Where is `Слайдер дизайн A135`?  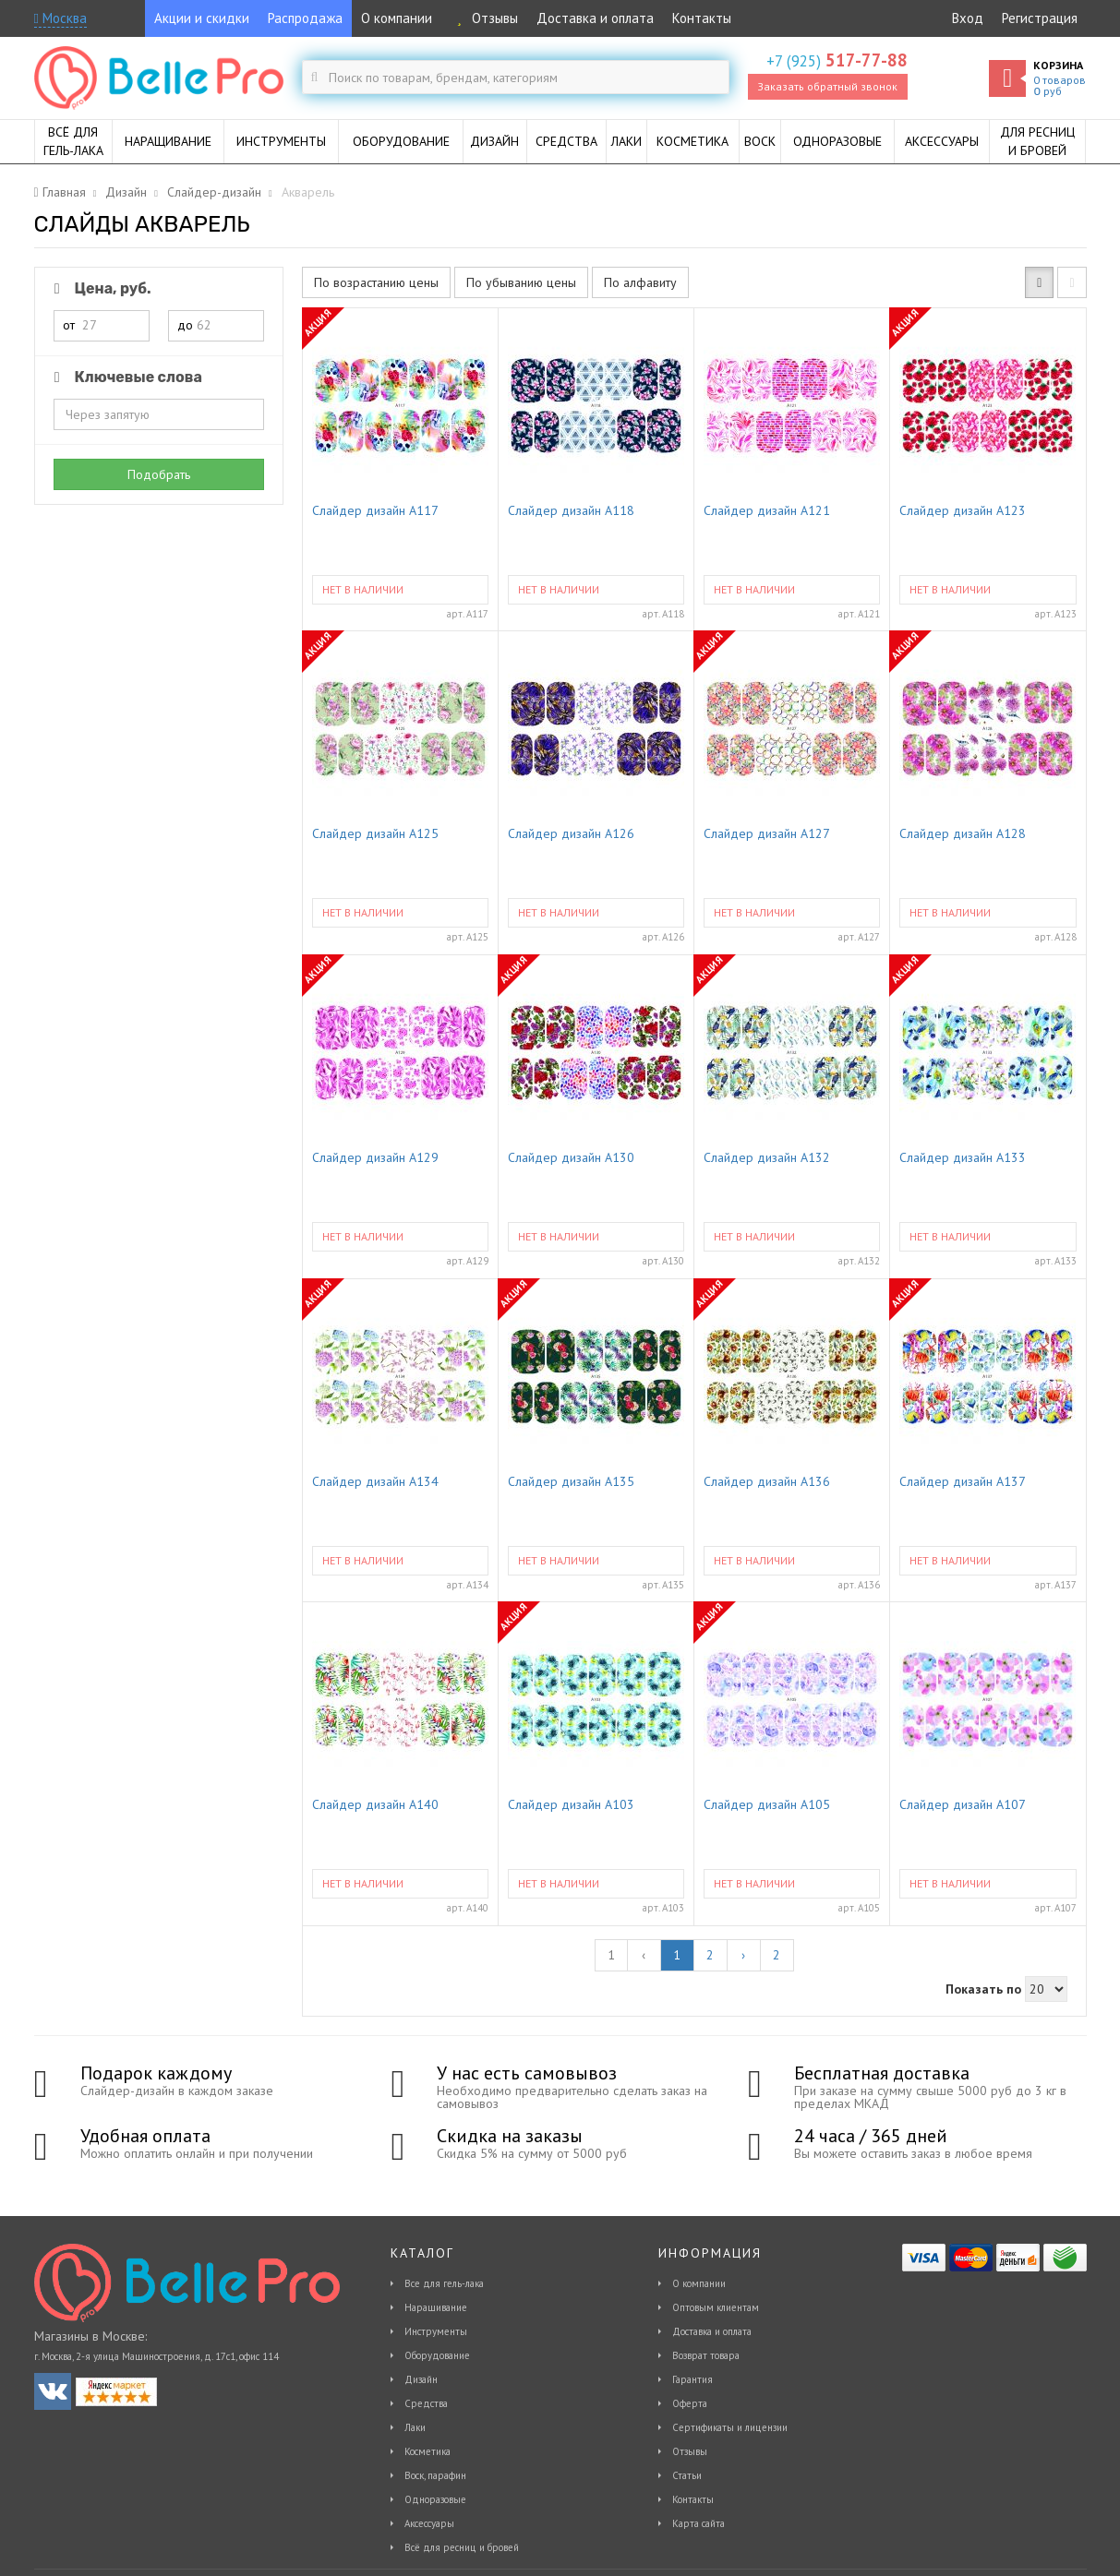
Слайдер дизайн A135 is located at coordinates (571, 1482).